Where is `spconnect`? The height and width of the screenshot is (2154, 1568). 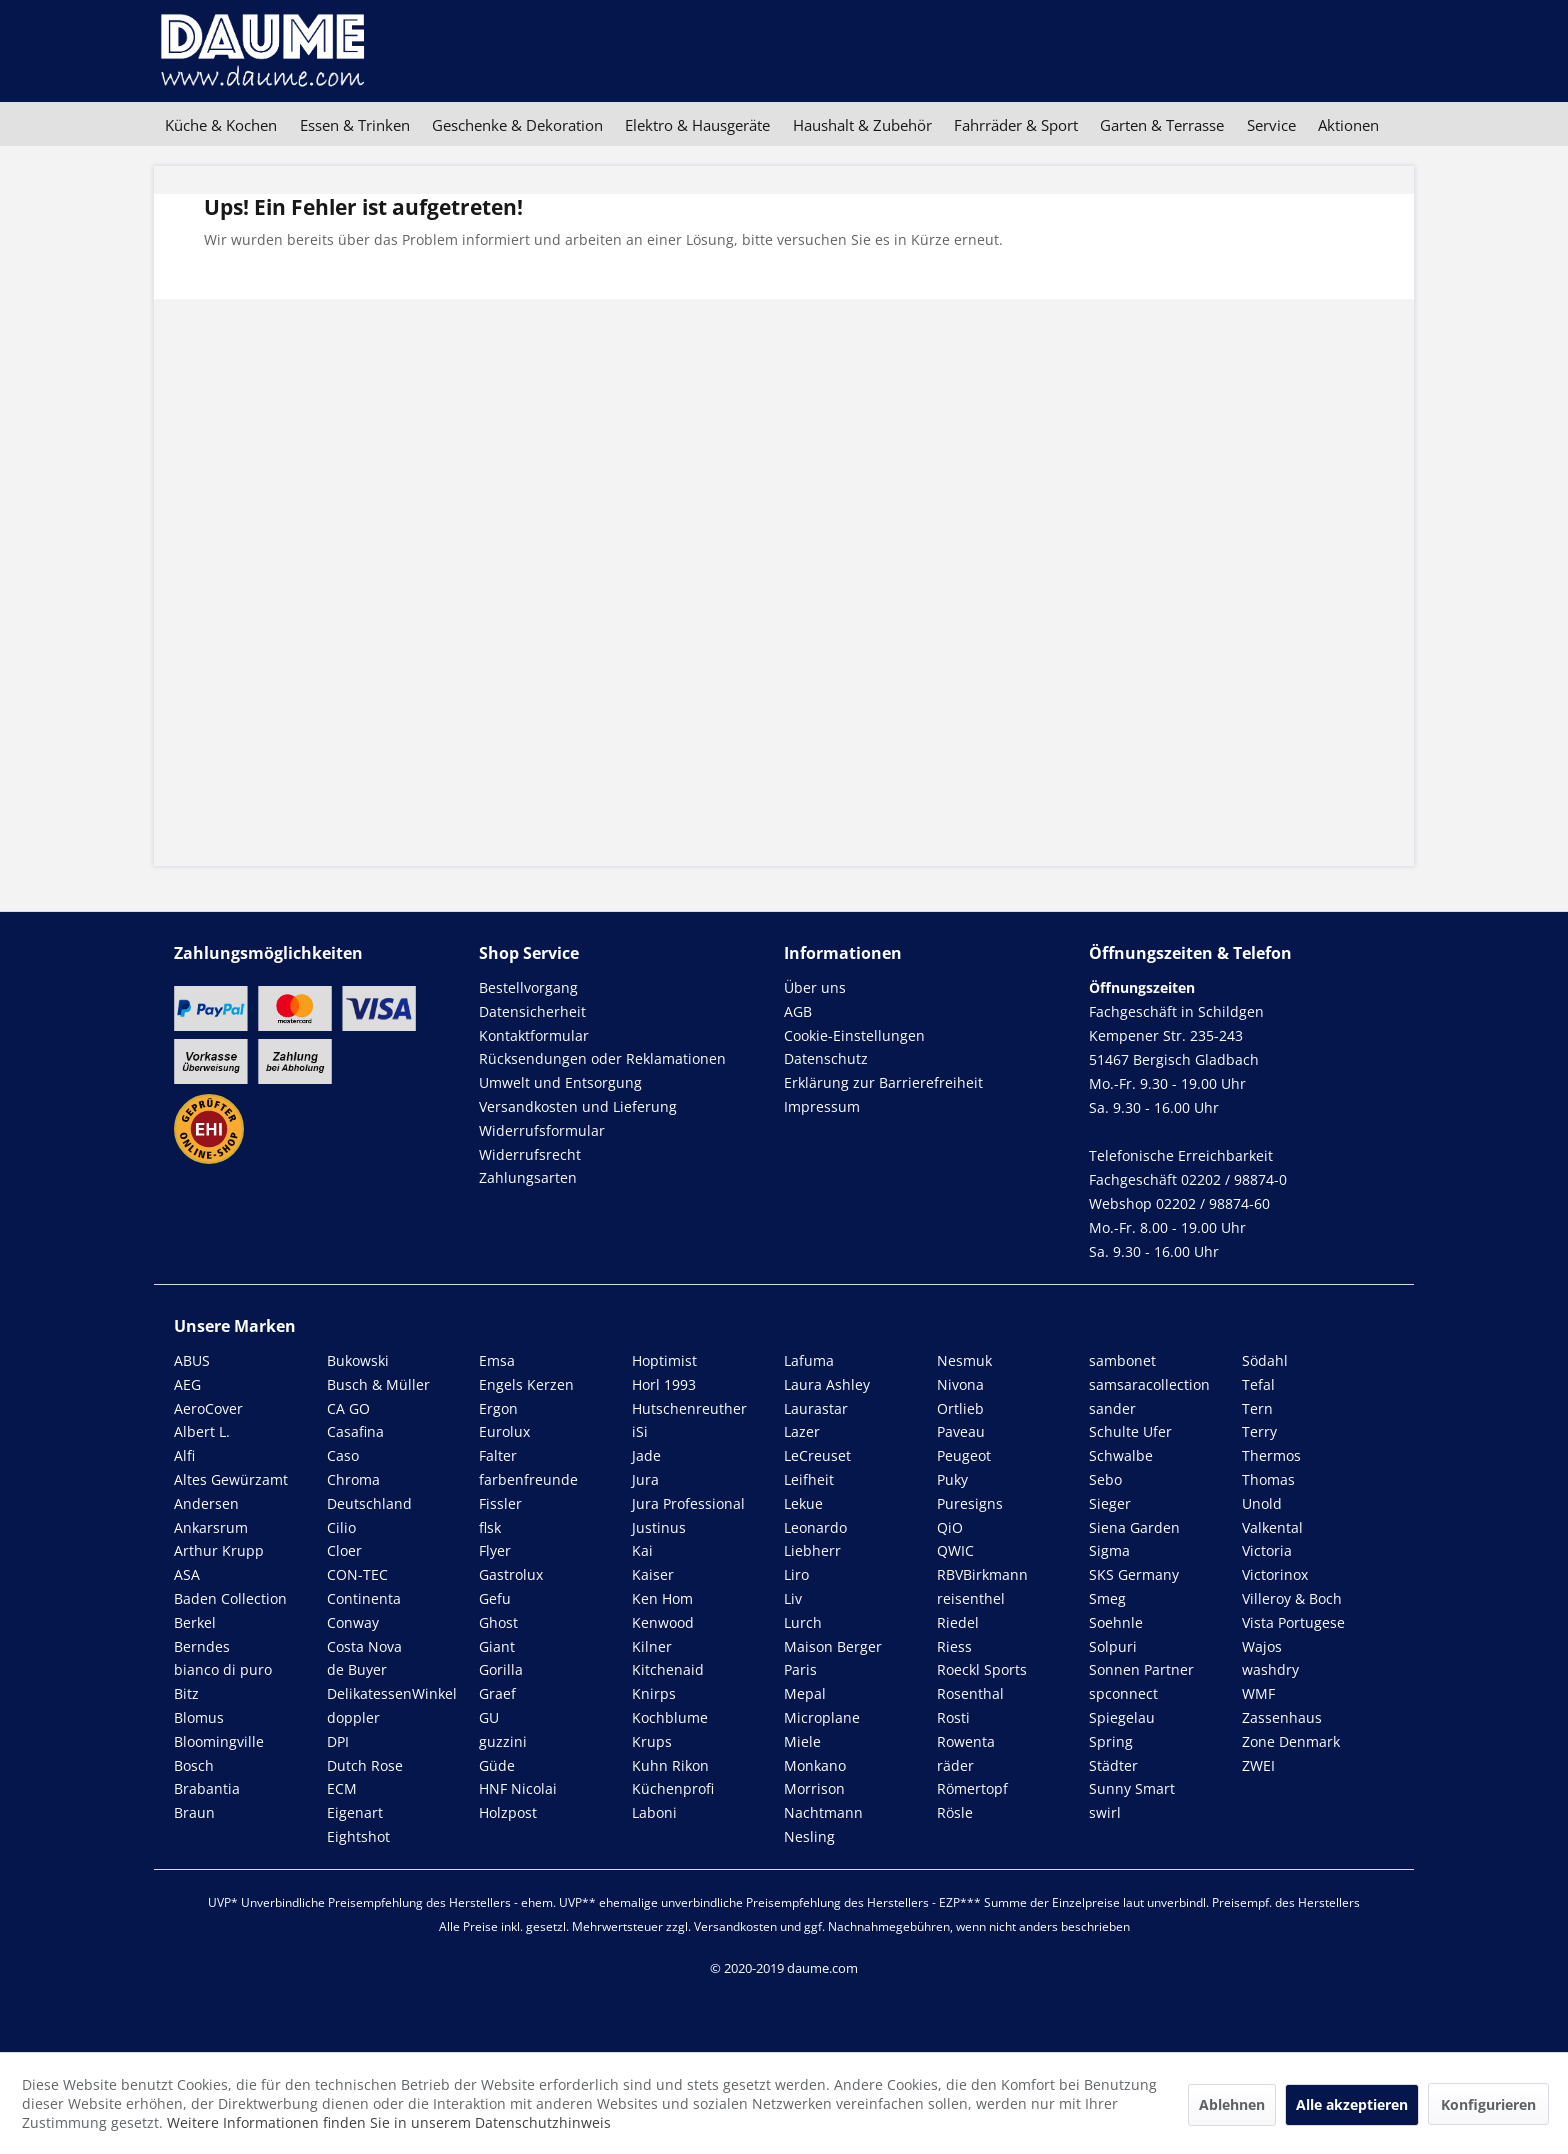
spconnect is located at coordinates (1123, 1693).